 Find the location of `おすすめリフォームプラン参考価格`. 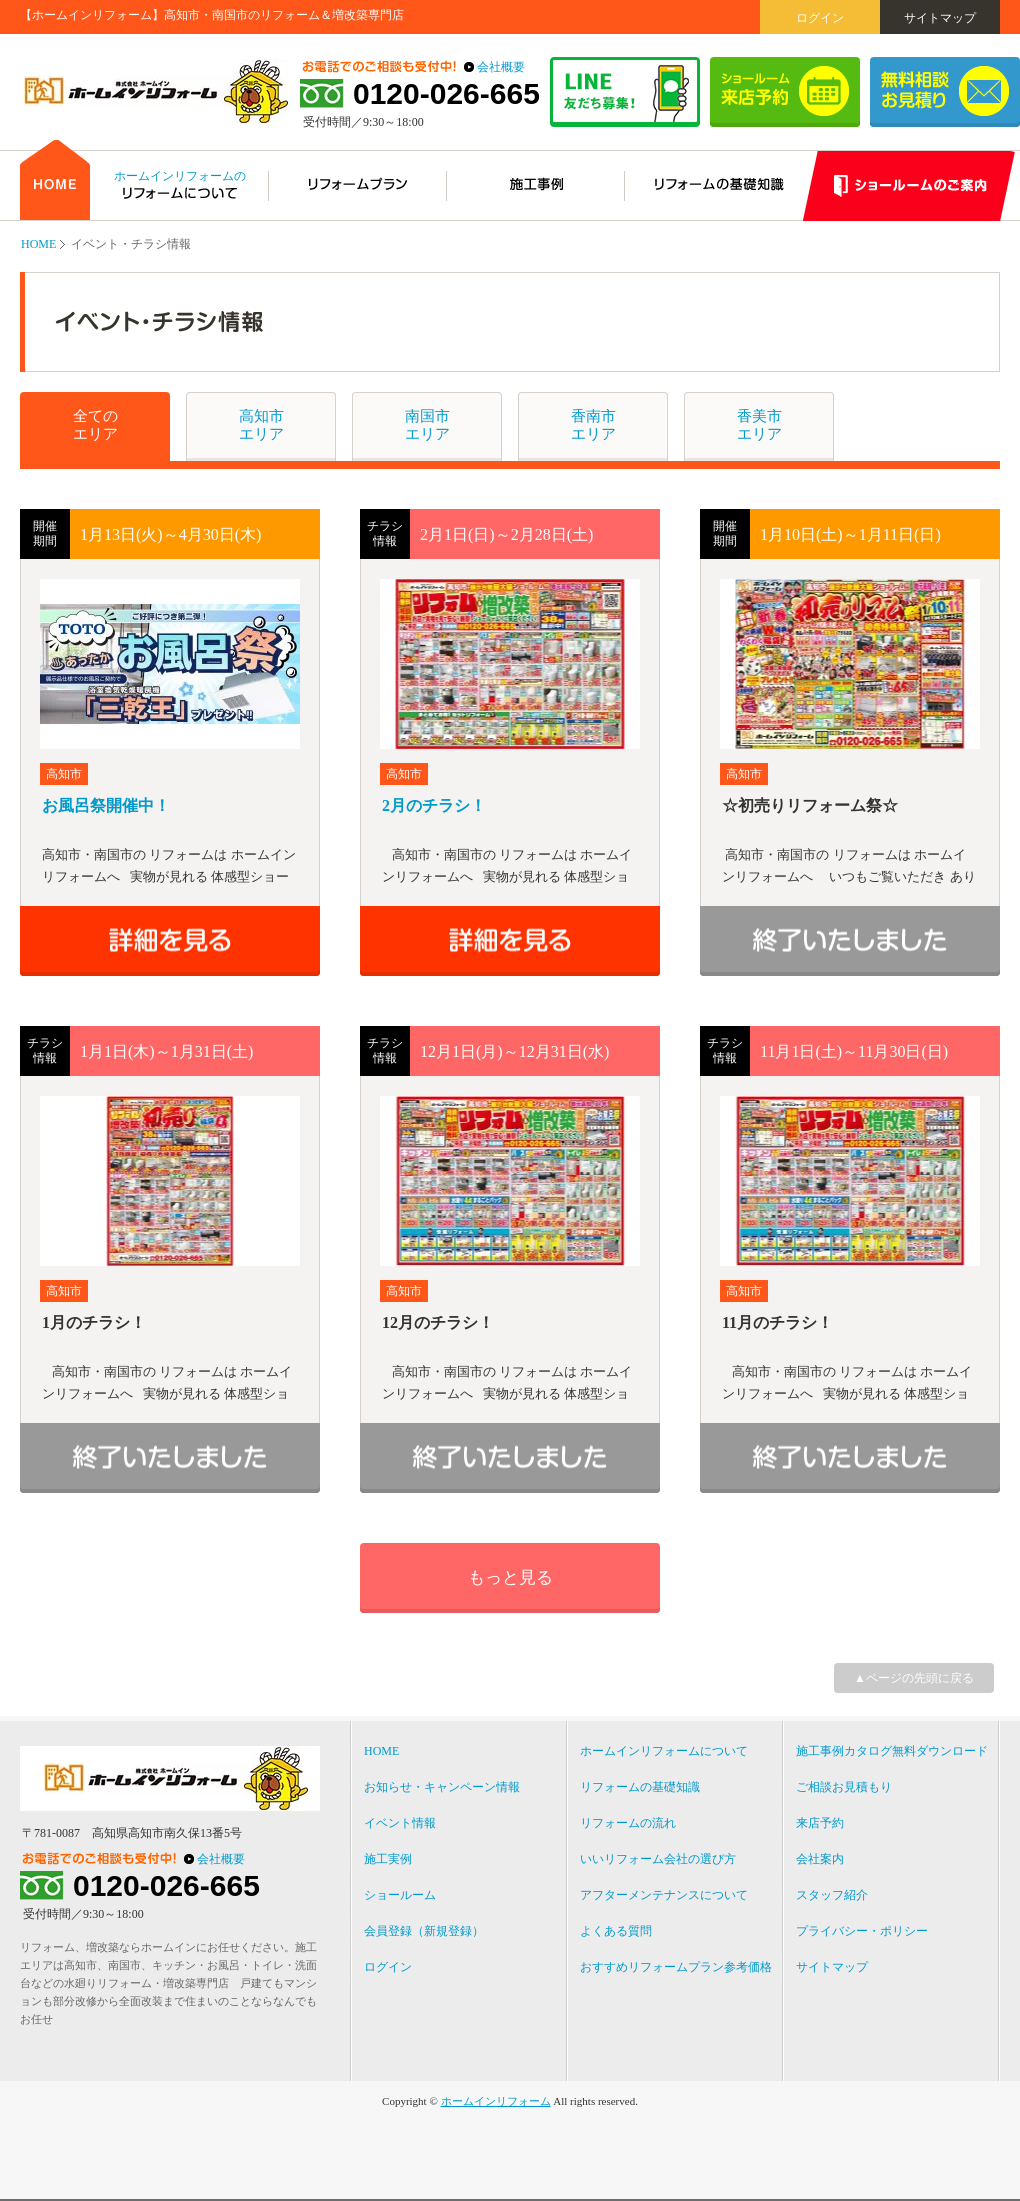

おすすめリフォームプラン参考価格 is located at coordinates (676, 1967).